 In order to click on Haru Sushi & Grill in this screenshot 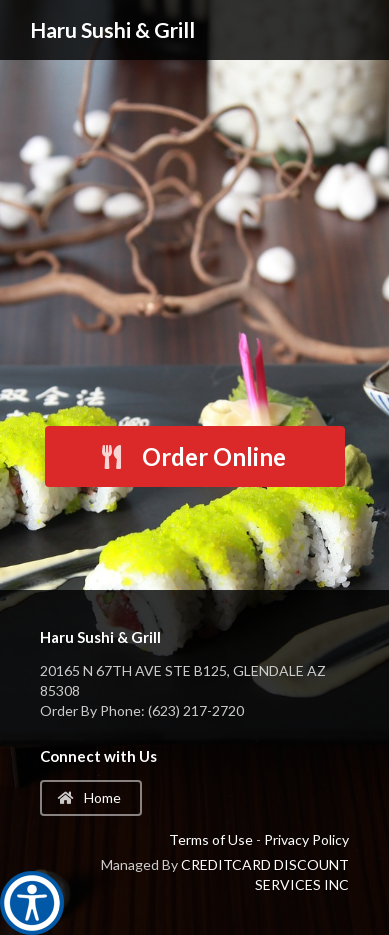, I will do `click(112, 29)`.